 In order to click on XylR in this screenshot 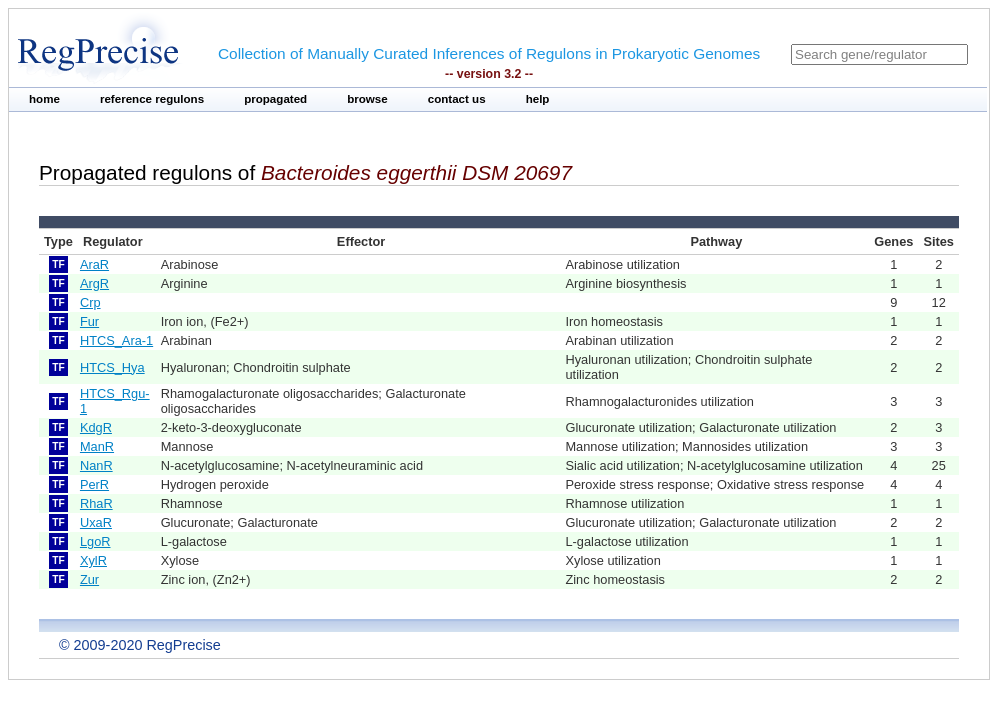, I will do `click(93, 560)`.